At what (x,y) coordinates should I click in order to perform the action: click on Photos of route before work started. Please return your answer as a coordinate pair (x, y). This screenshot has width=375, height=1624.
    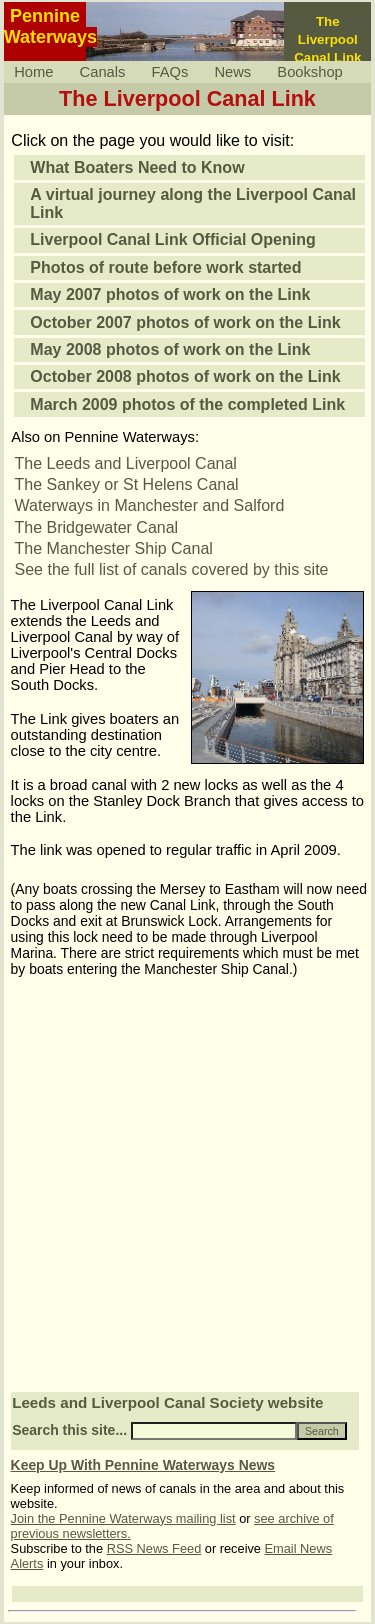
    Looking at the image, I should click on (165, 267).